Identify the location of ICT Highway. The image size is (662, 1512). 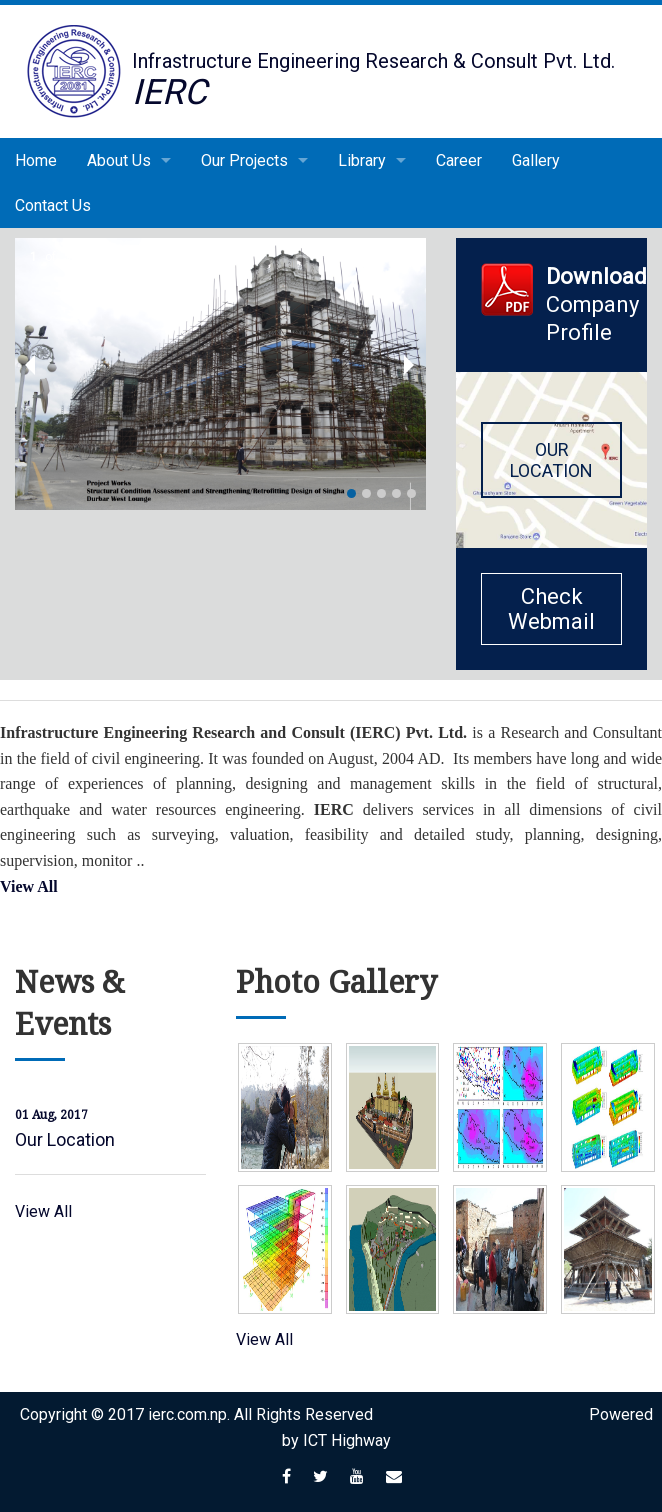
(347, 1440).